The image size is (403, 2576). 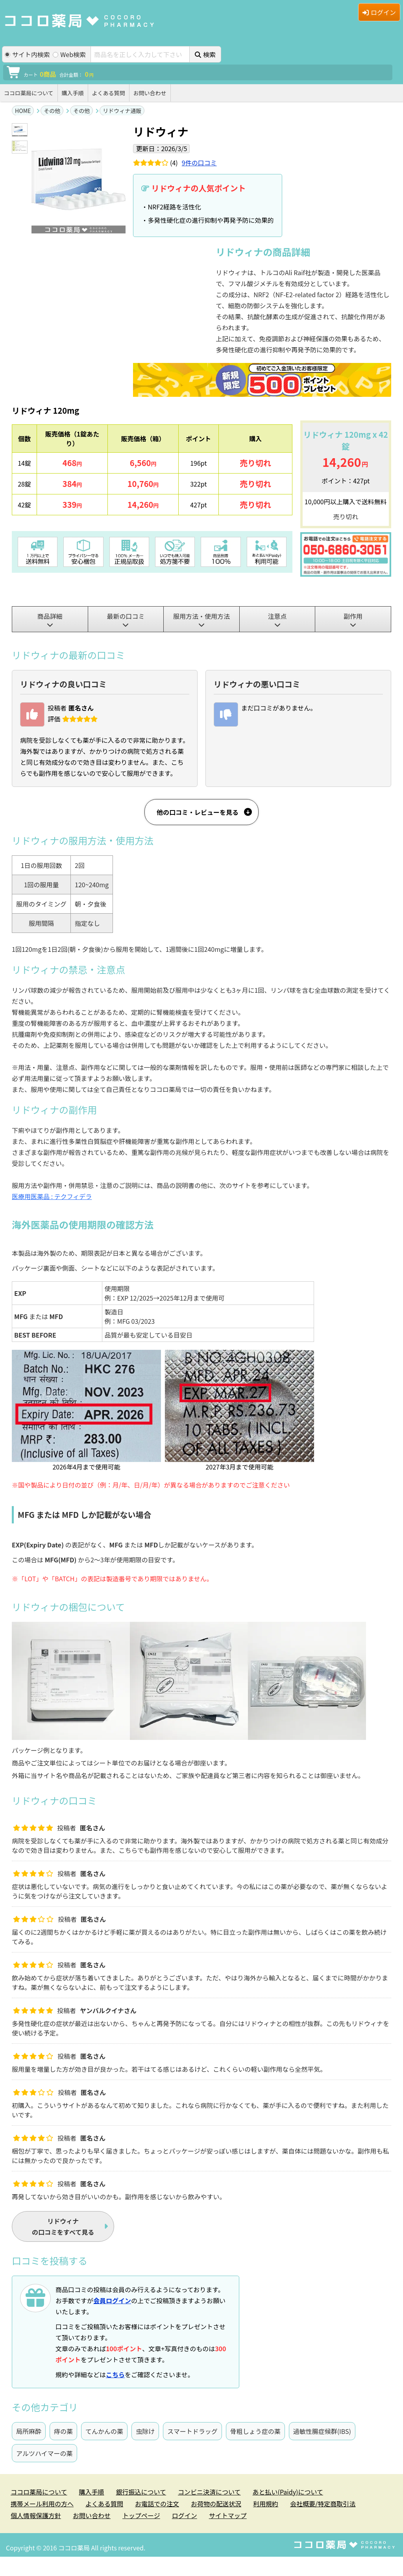 I want to click on 虫除け, so click(x=145, y=2431).